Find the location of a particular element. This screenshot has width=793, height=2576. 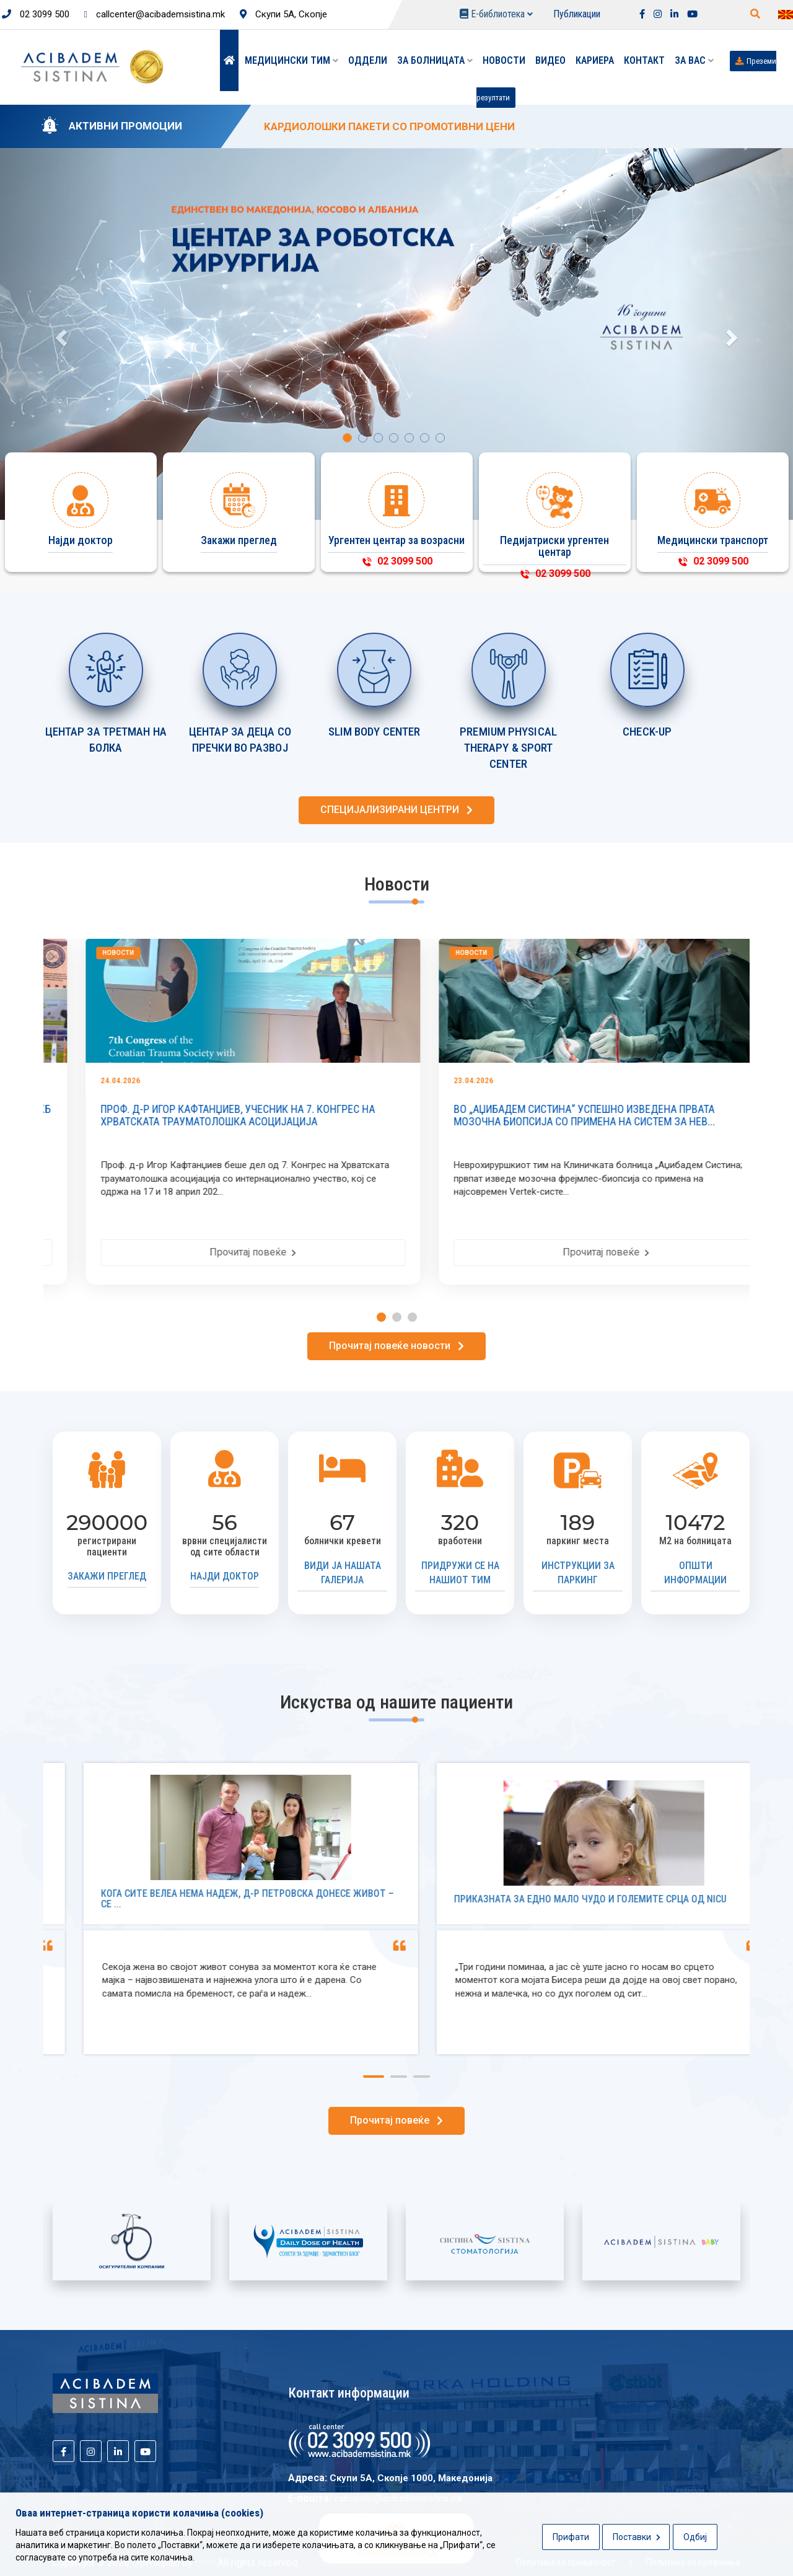

Контакт is located at coordinates (644, 60).